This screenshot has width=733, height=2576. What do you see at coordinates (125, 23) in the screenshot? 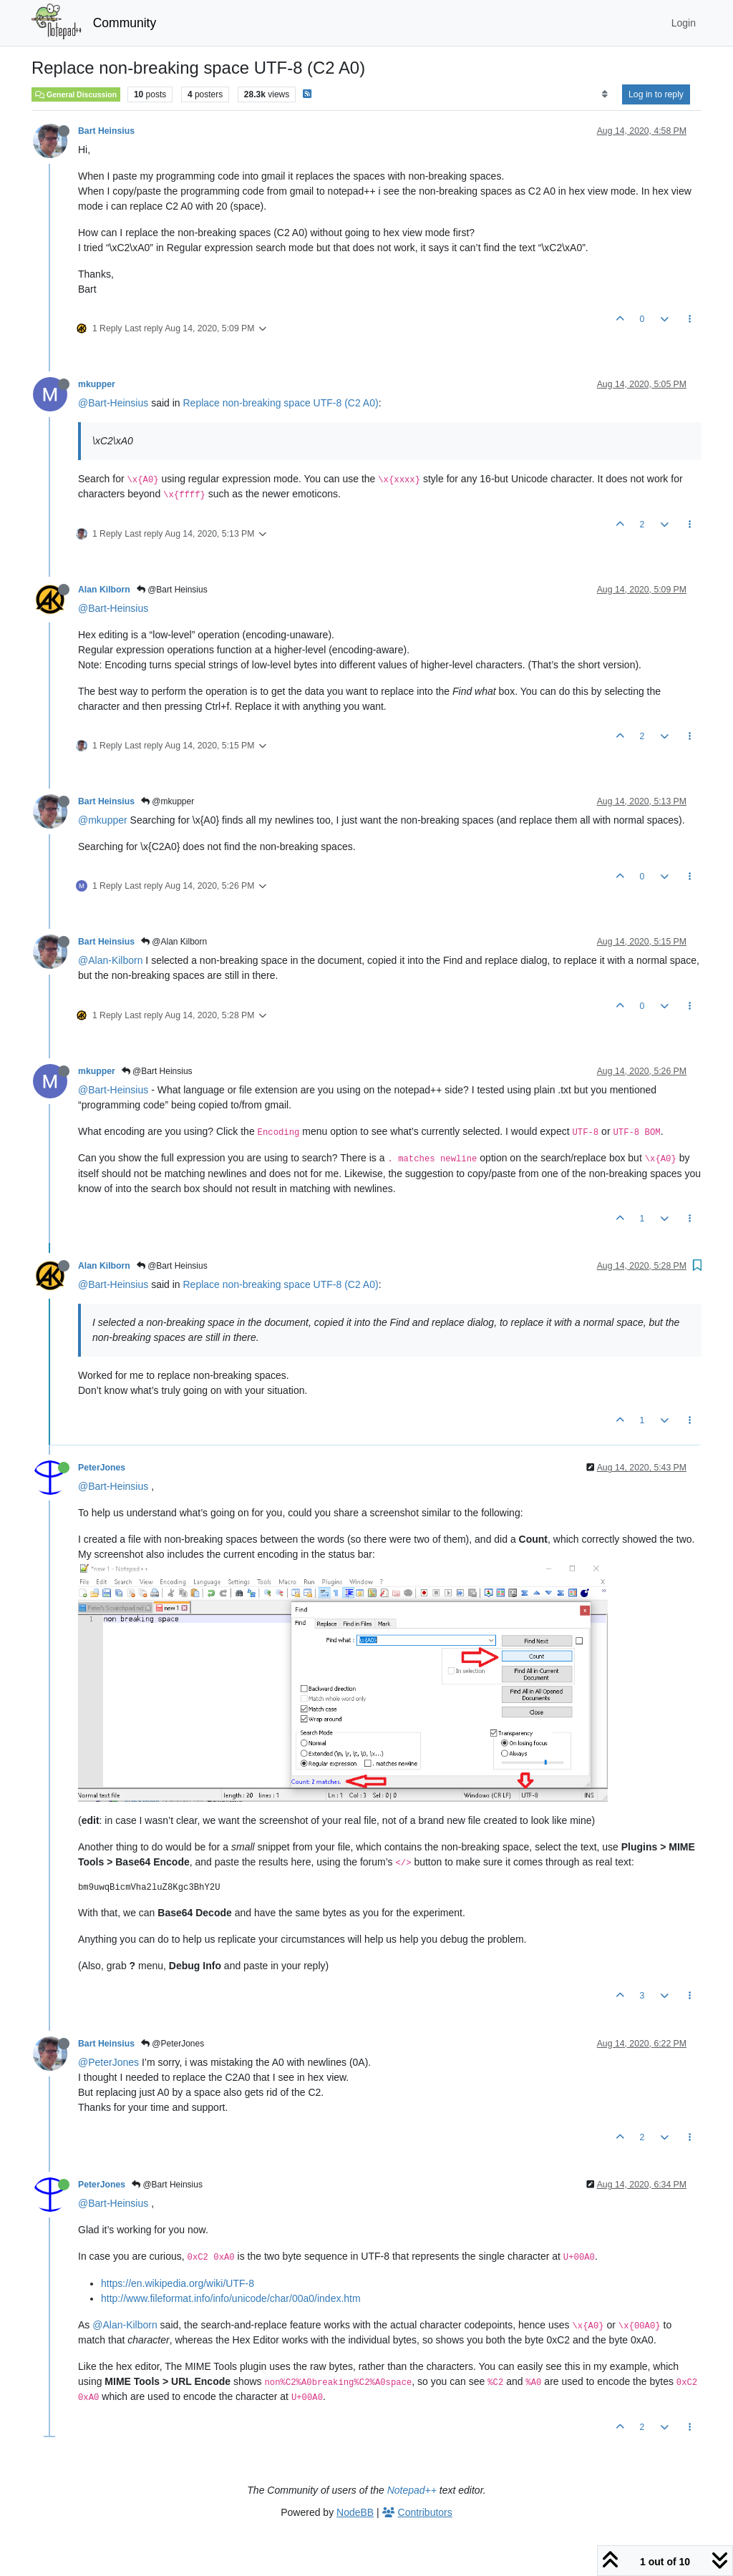
I see `Community` at bounding box center [125, 23].